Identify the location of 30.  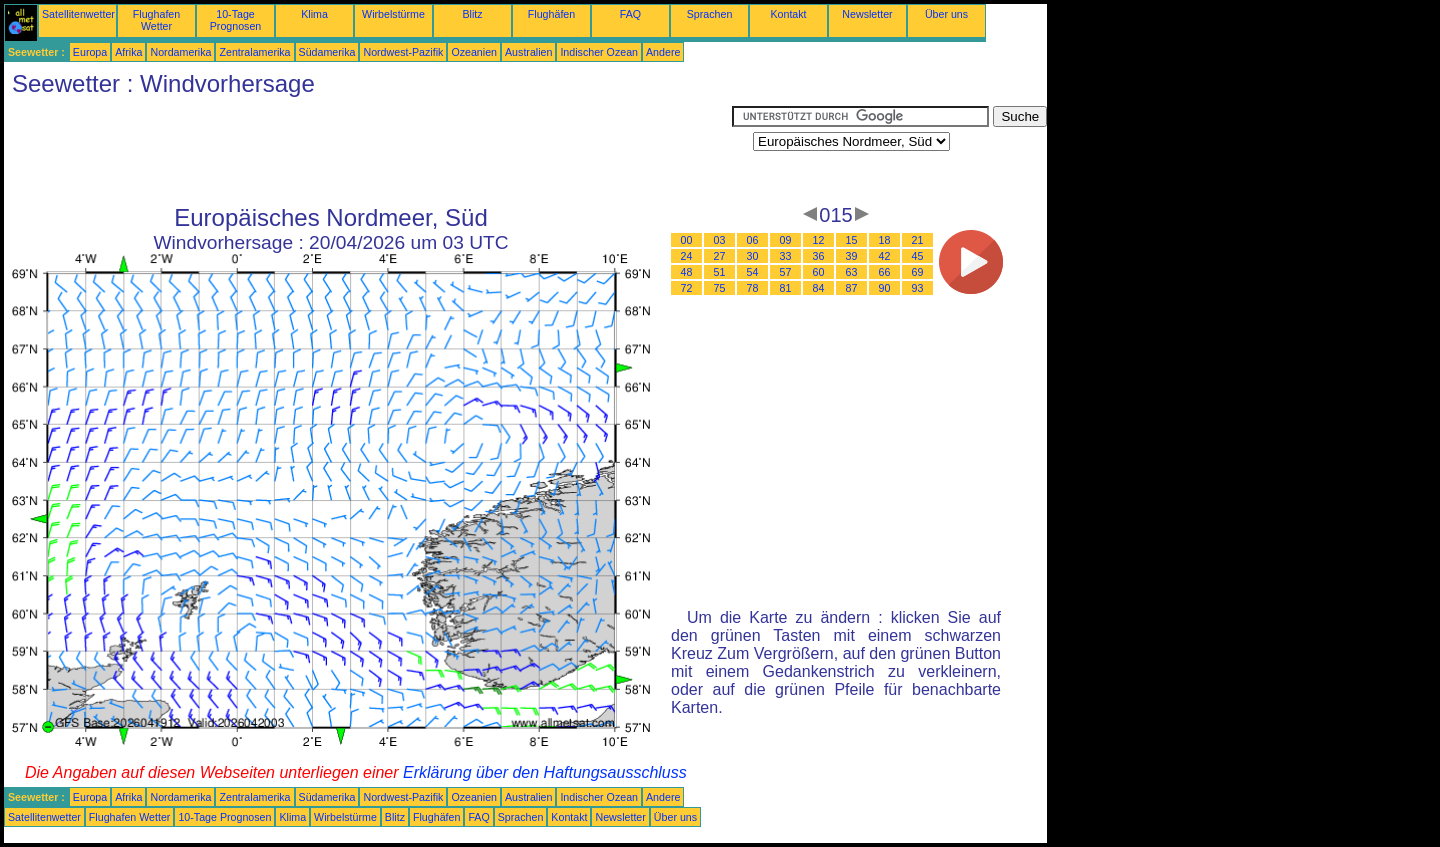
(753, 256).